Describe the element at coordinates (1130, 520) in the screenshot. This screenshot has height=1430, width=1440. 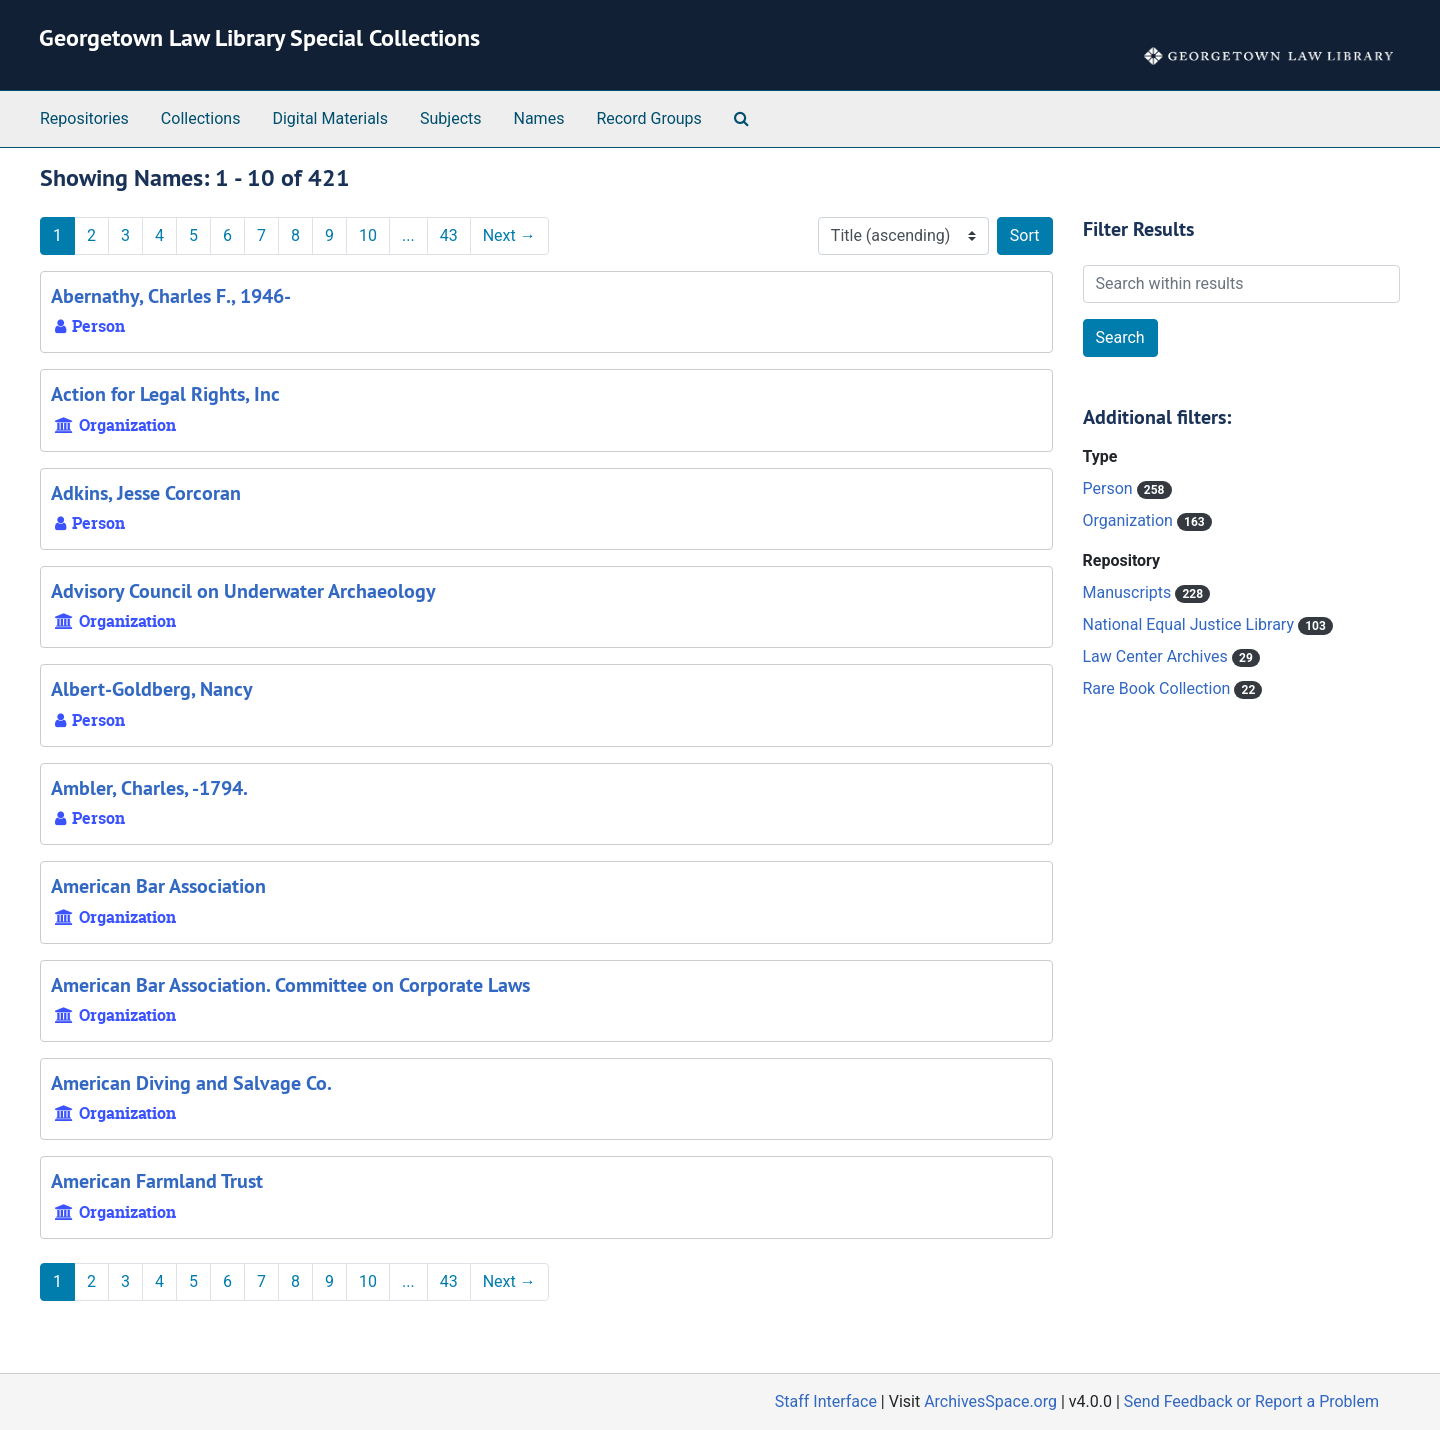
I see `Organization` at that location.